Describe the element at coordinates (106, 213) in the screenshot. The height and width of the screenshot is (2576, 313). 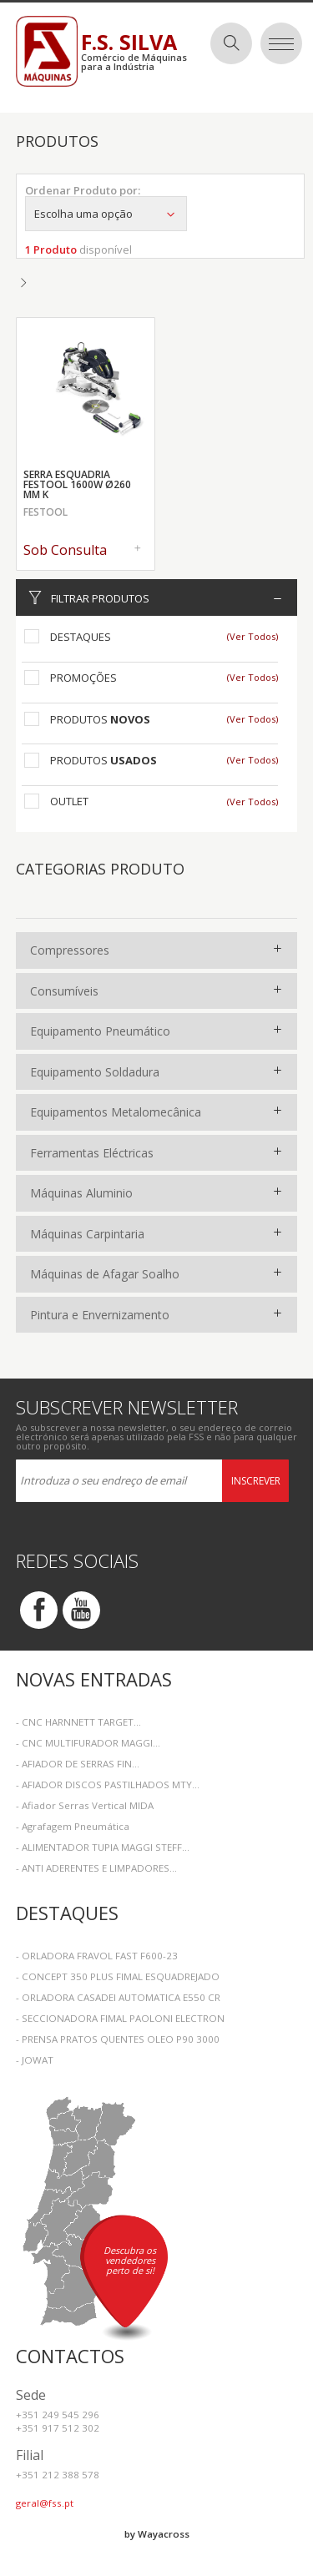
I see `Escolha uma opção` at that location.